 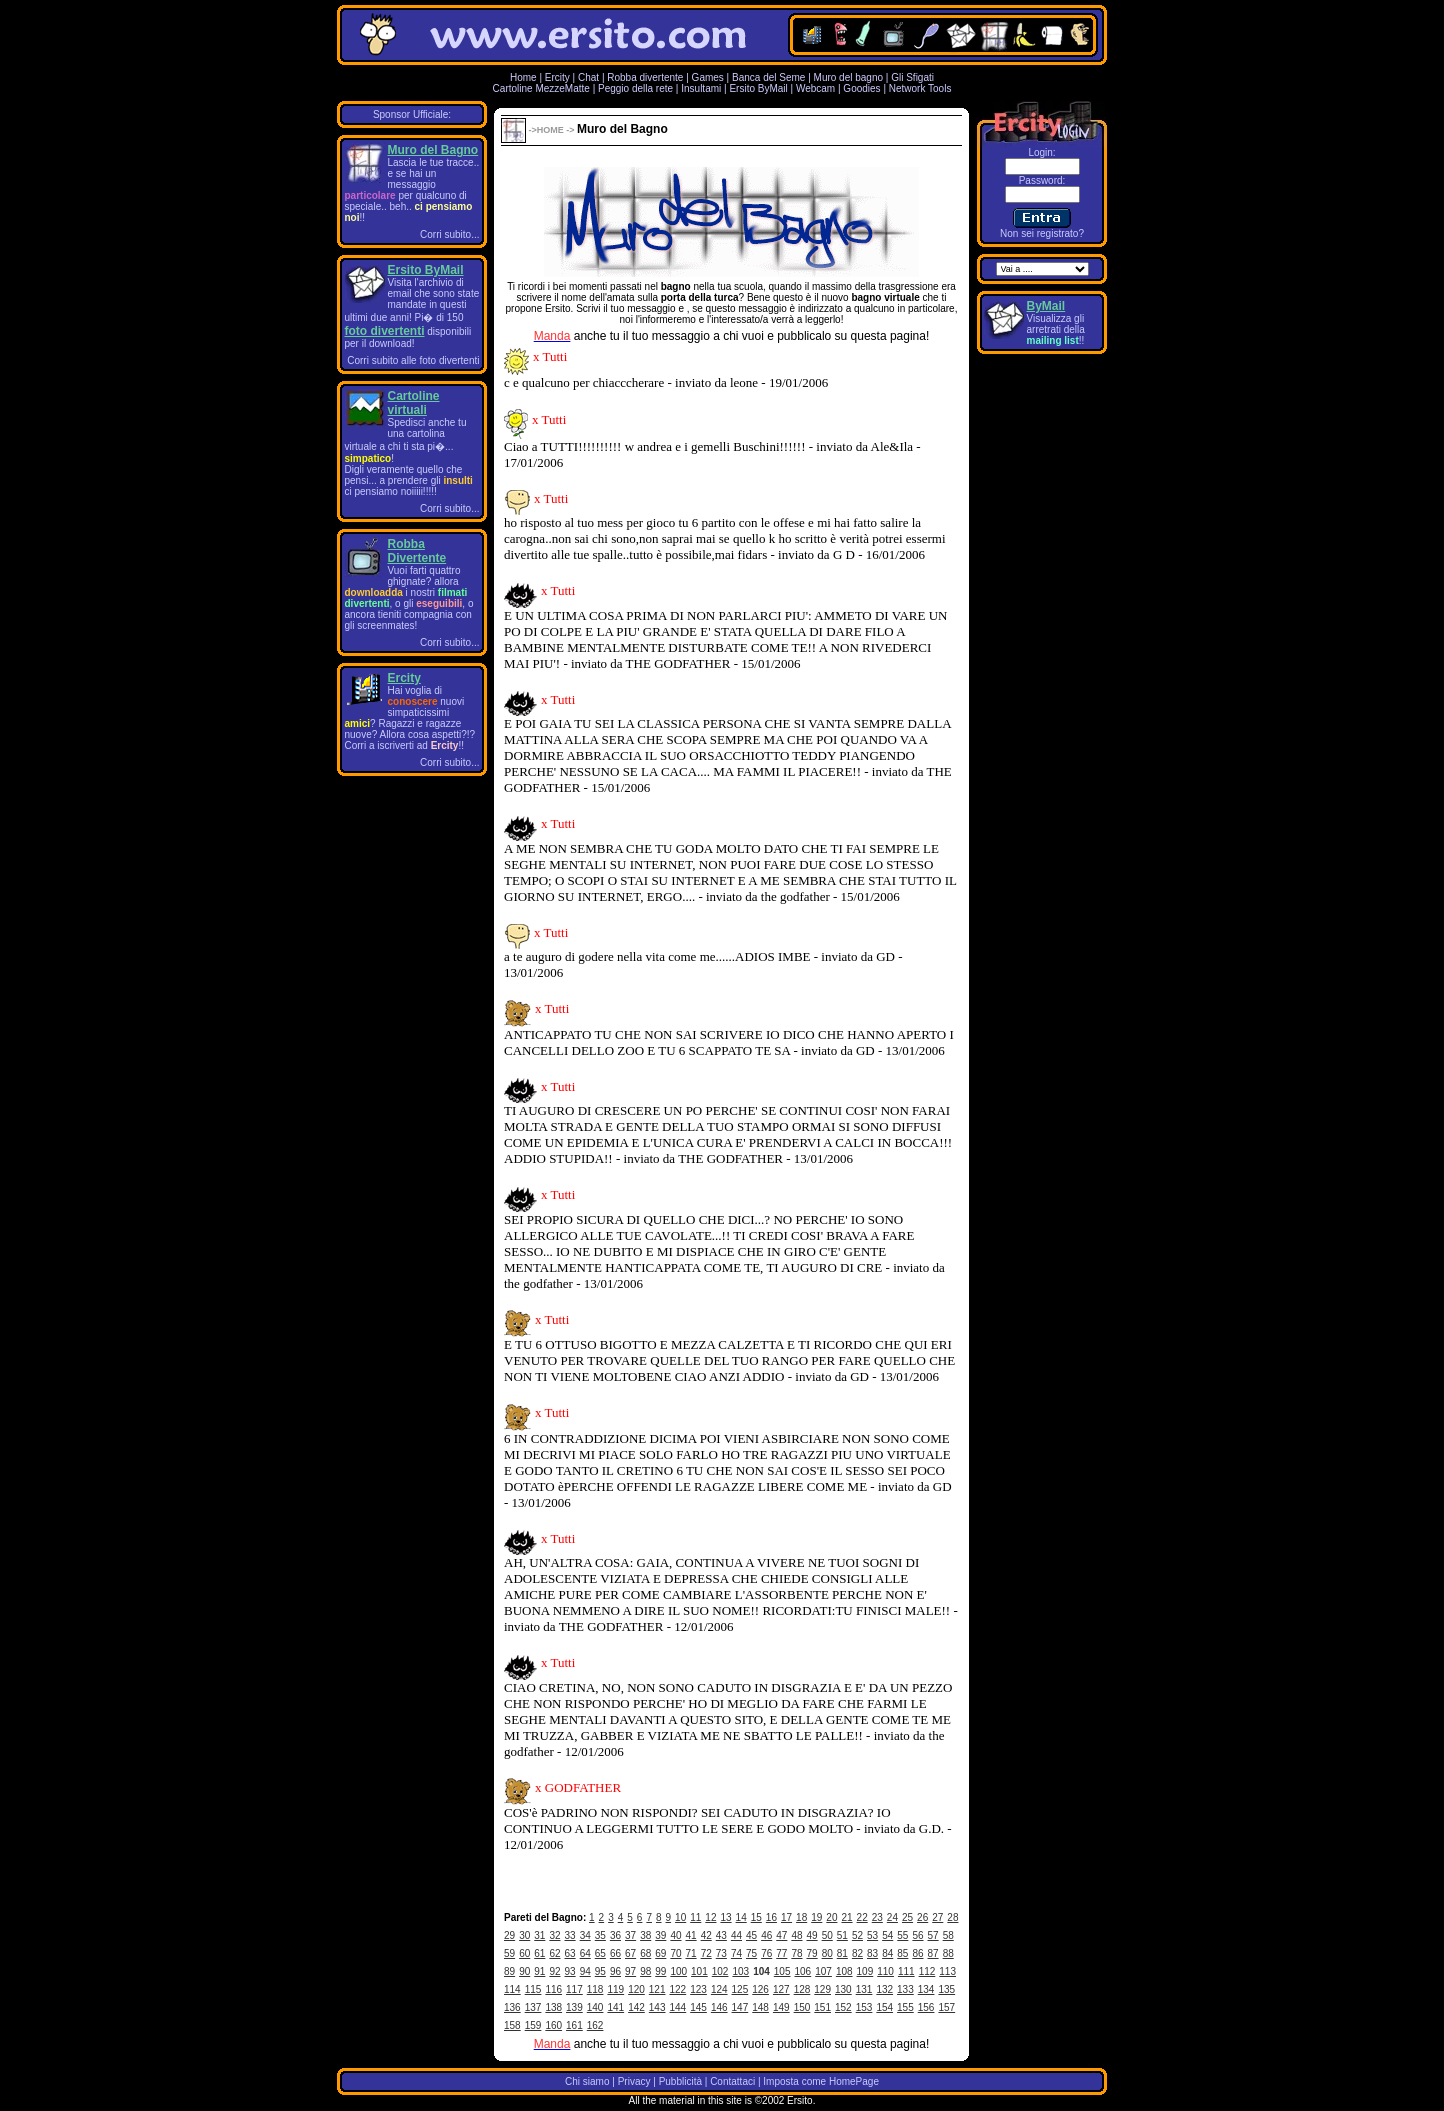 What do you see at coordinates (553, 2007) in the screenshot?
I see `138` at bounding box center [553, 2007].